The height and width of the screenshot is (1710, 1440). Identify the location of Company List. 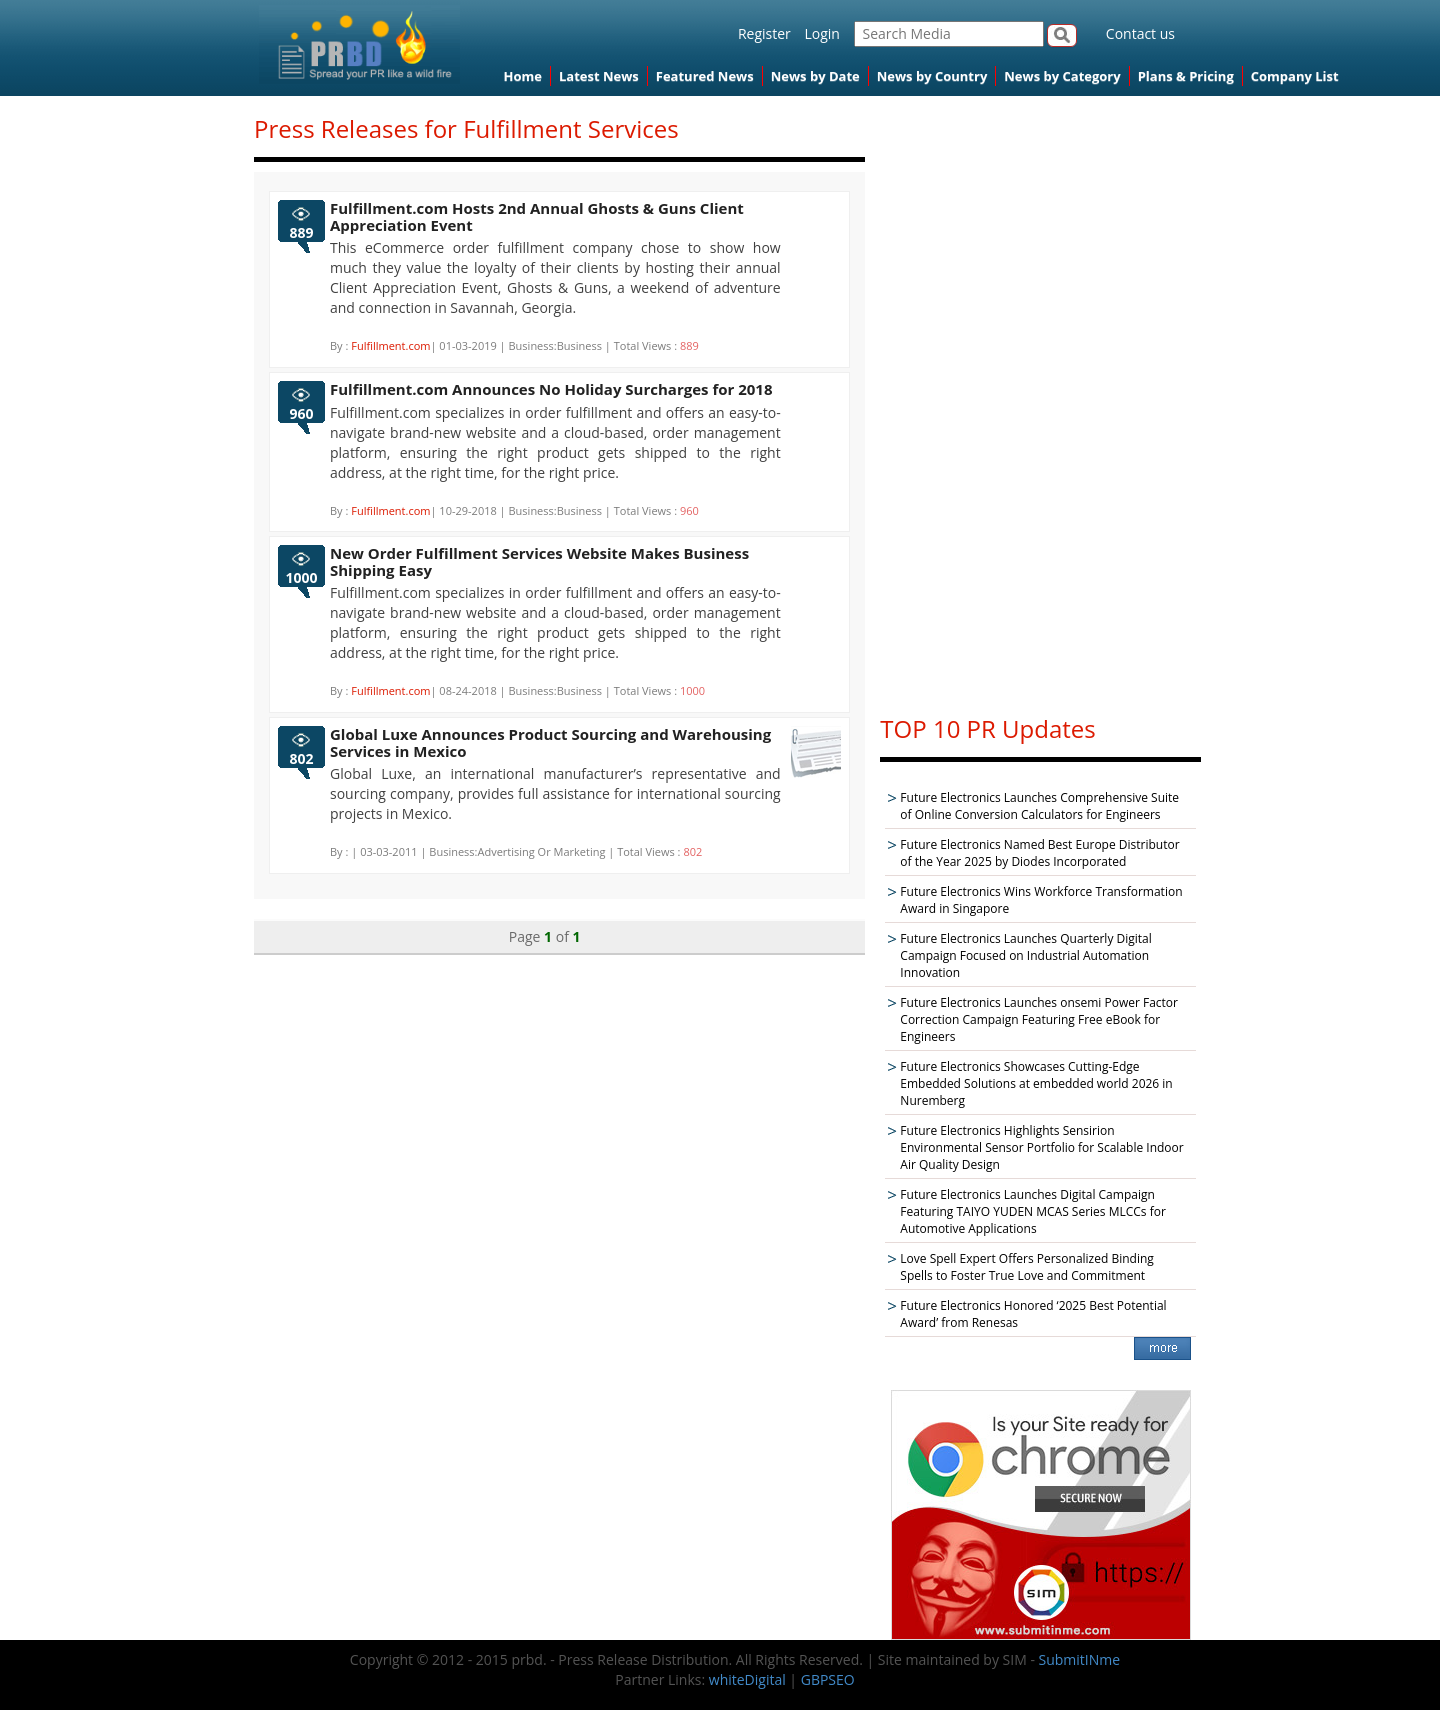
(1295, 76).